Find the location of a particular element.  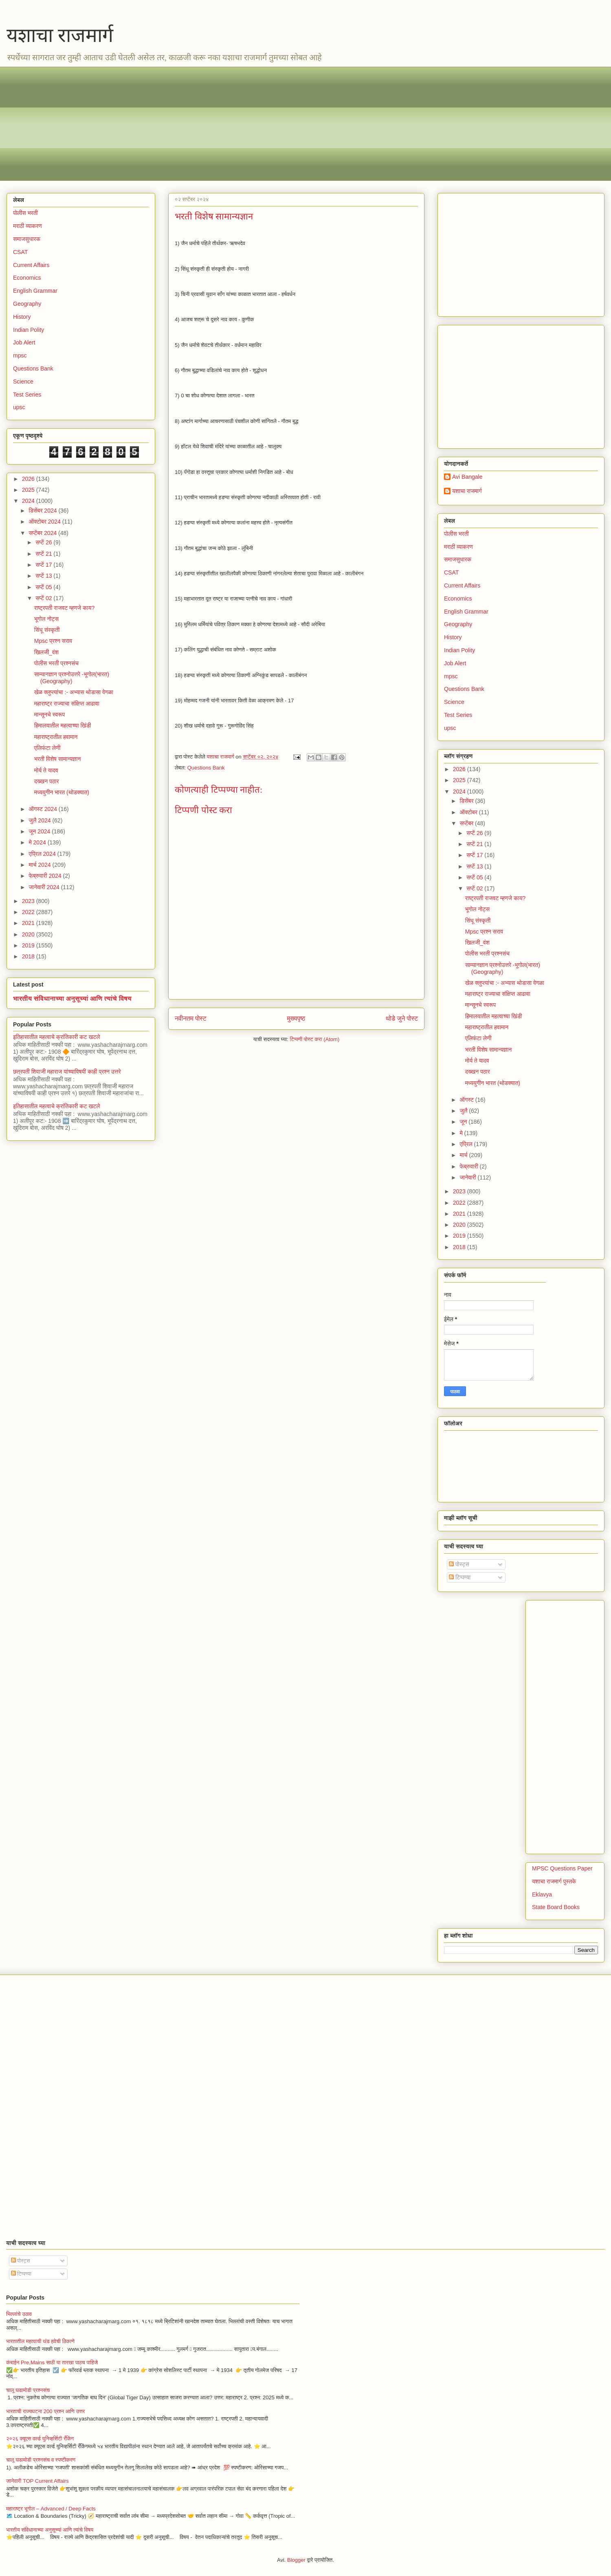

सिंधू संस्कृती is located at coordinates (46, 630).